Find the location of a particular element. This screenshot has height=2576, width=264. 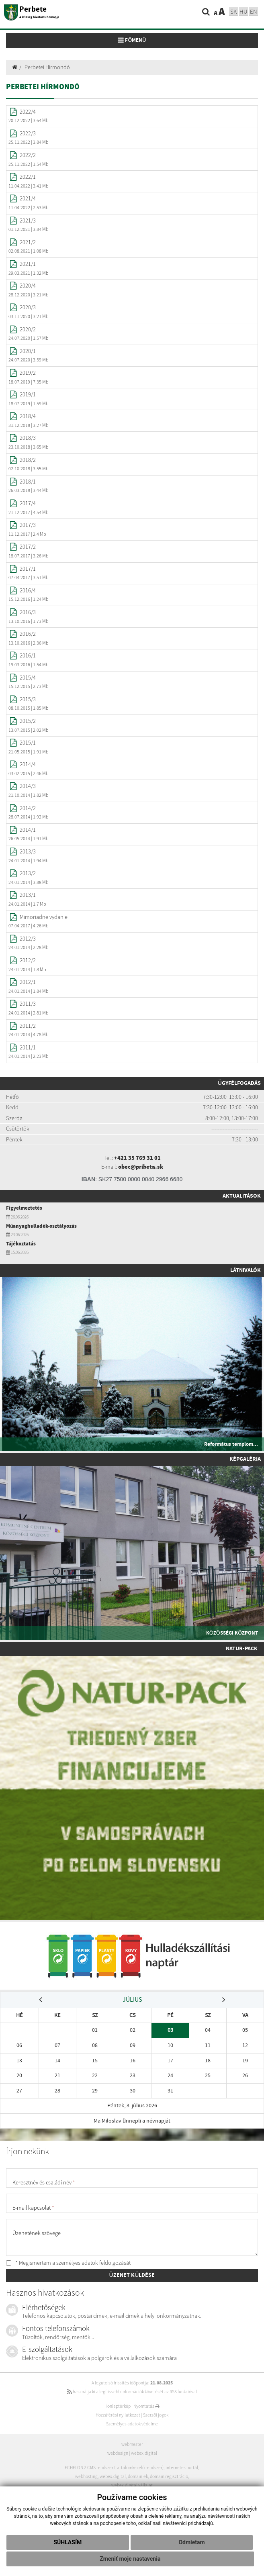

ÜZENET KÜLDÉSE is located at coordinates (132, 2275).